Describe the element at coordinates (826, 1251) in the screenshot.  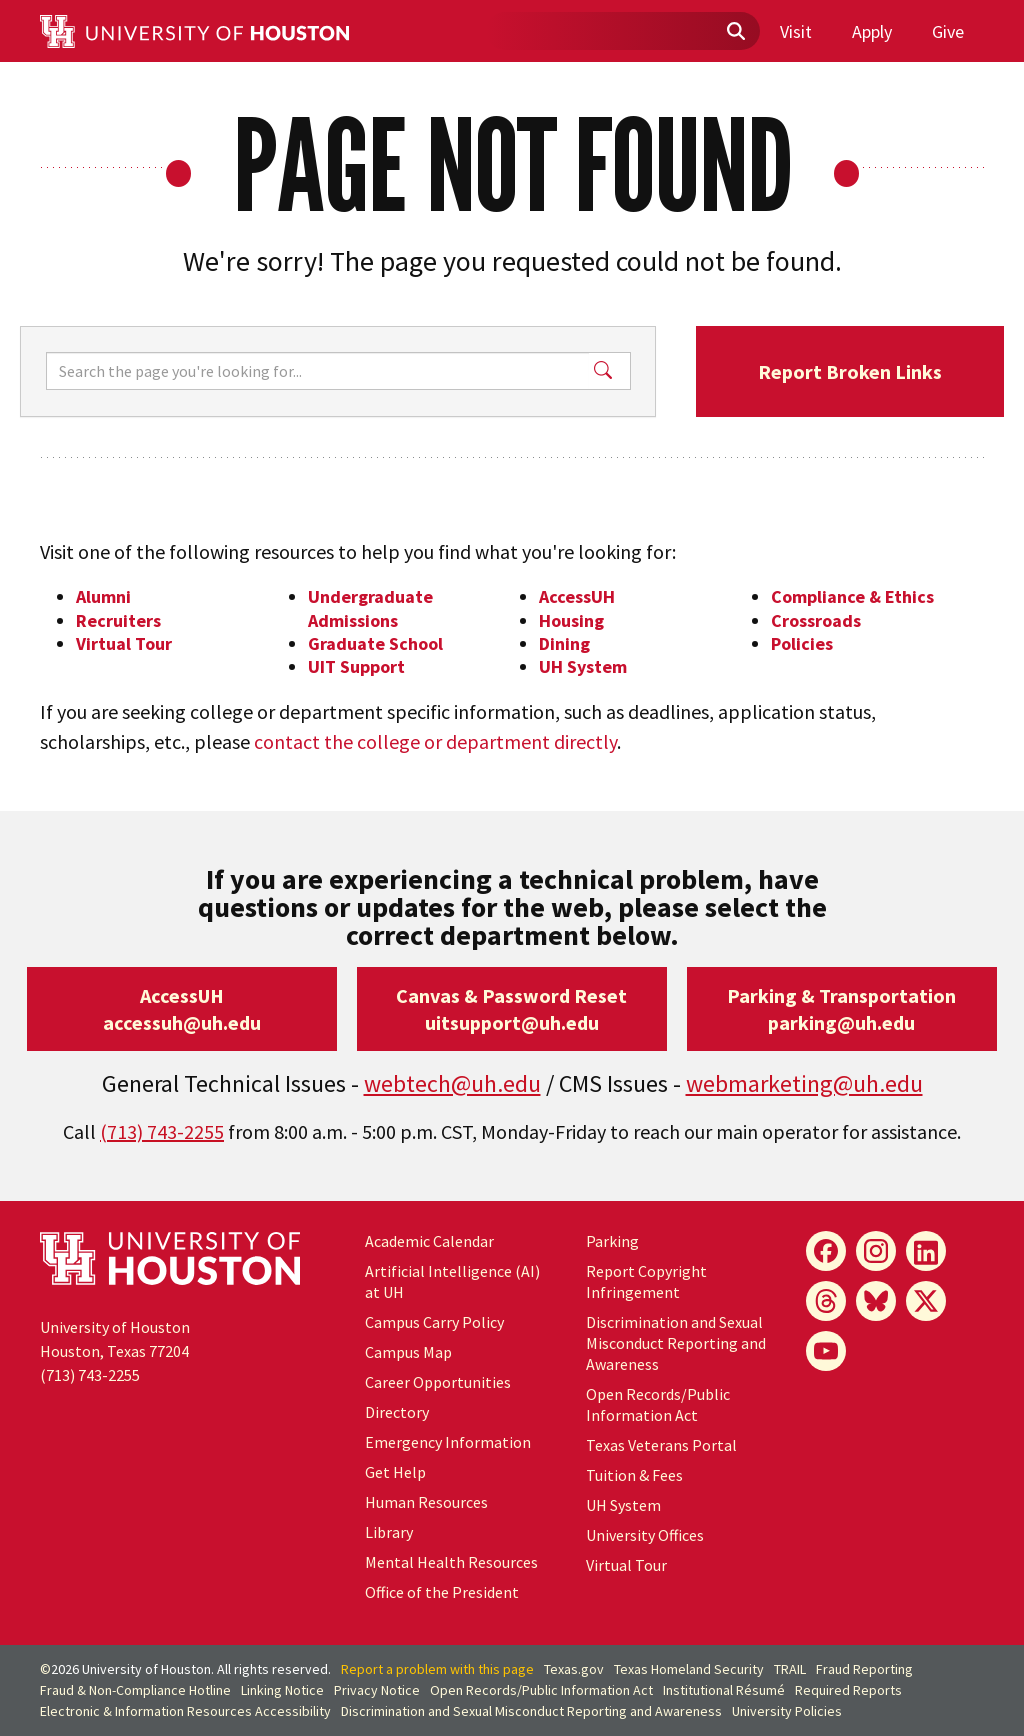
I see `[Facebook]` at that location.